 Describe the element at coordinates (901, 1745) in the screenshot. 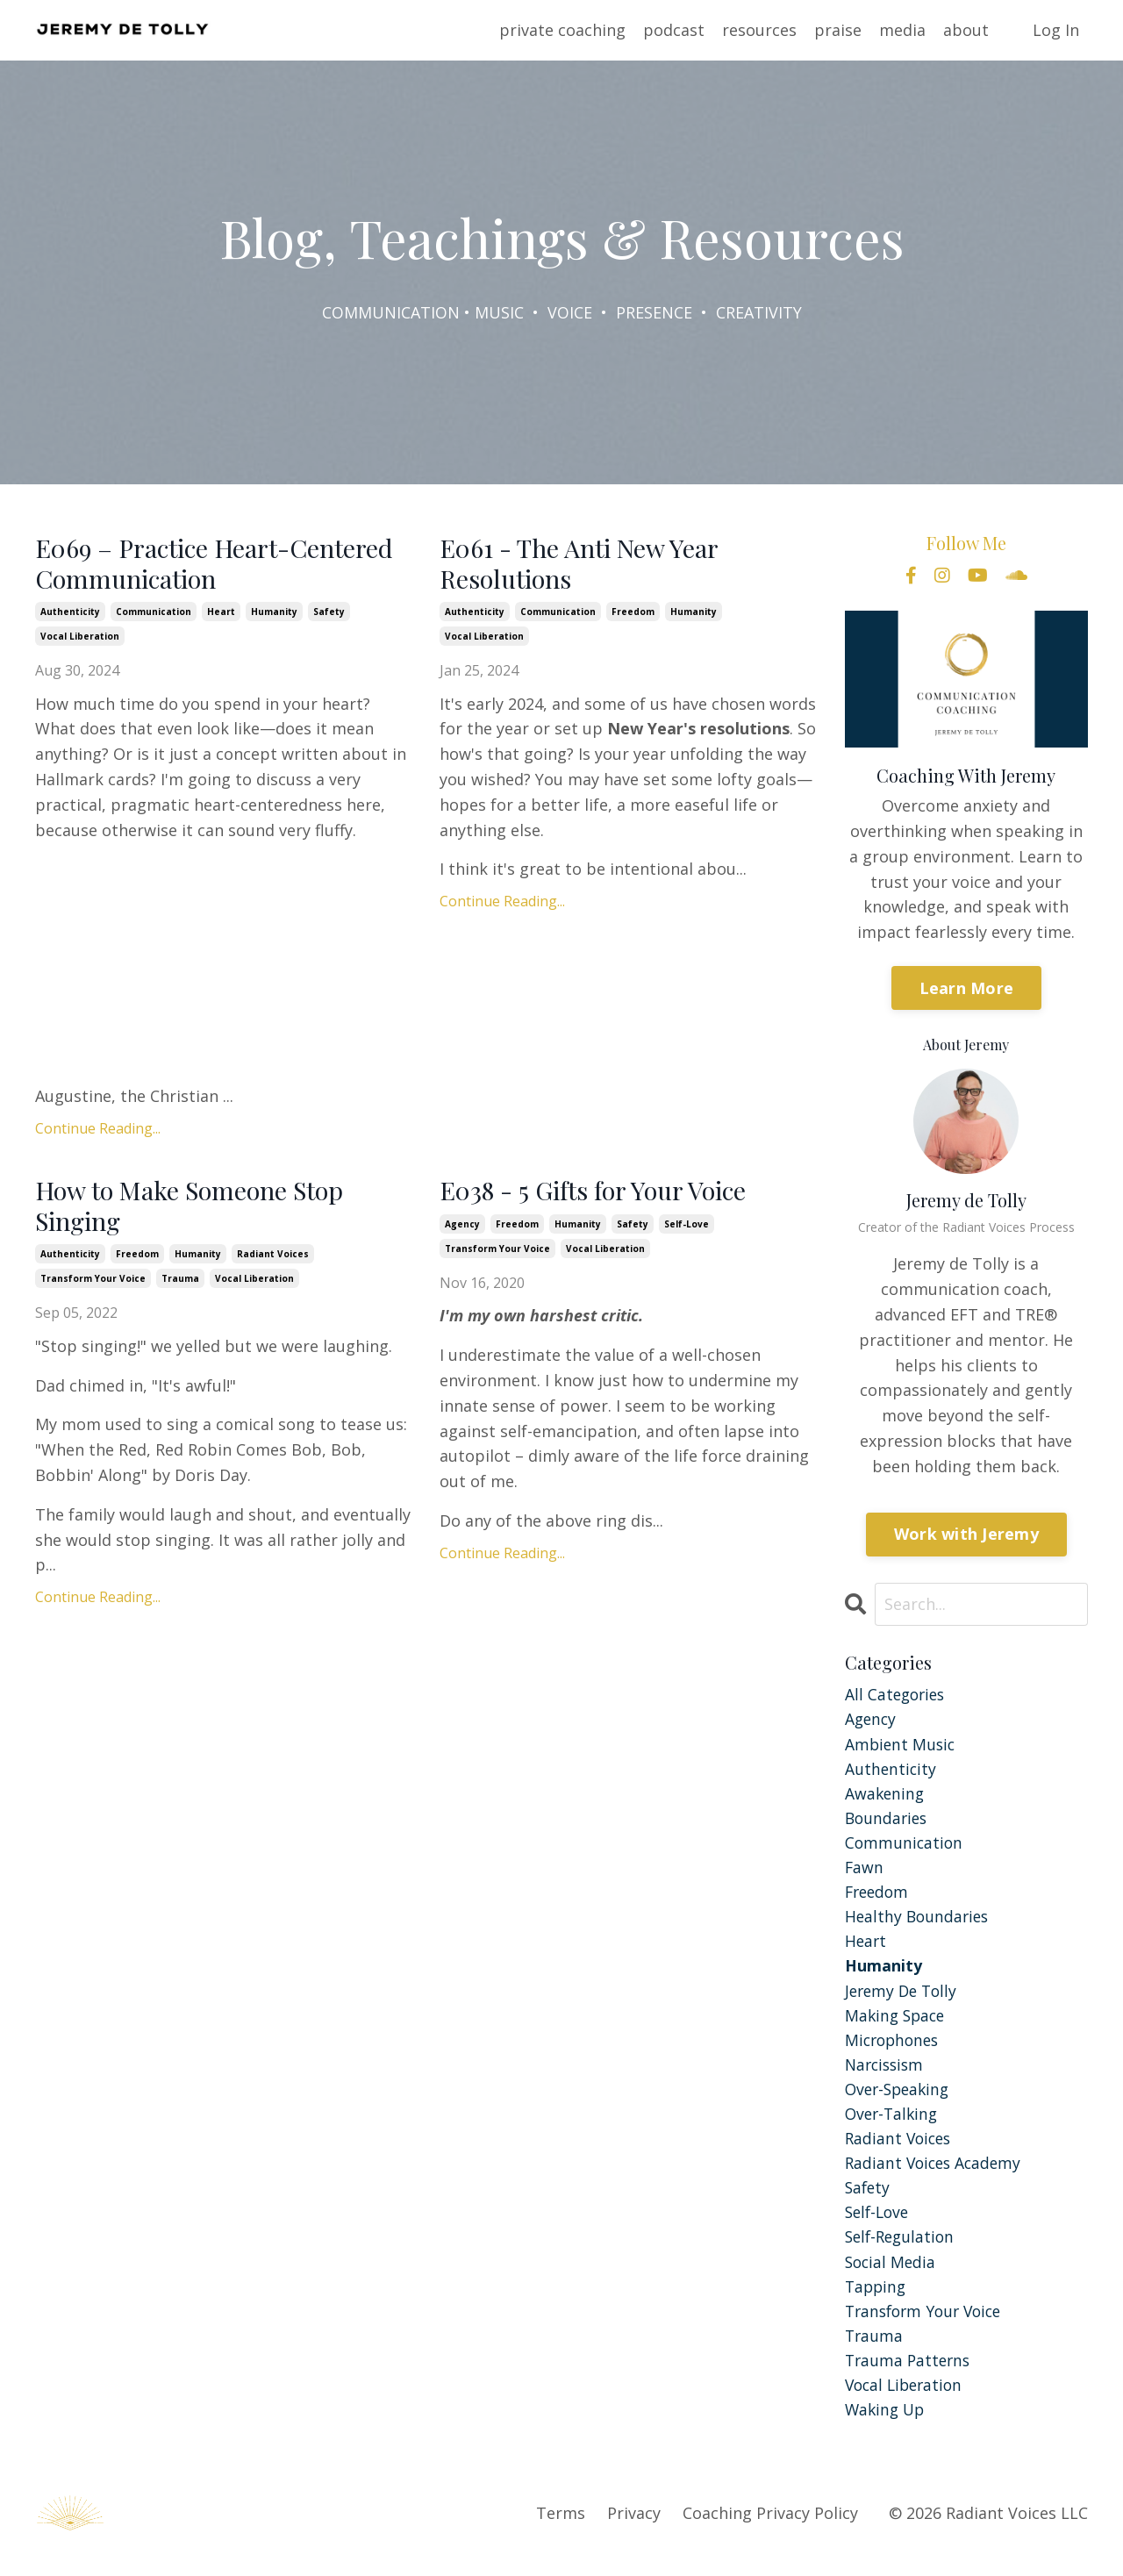

I see `ambient music` at that location.